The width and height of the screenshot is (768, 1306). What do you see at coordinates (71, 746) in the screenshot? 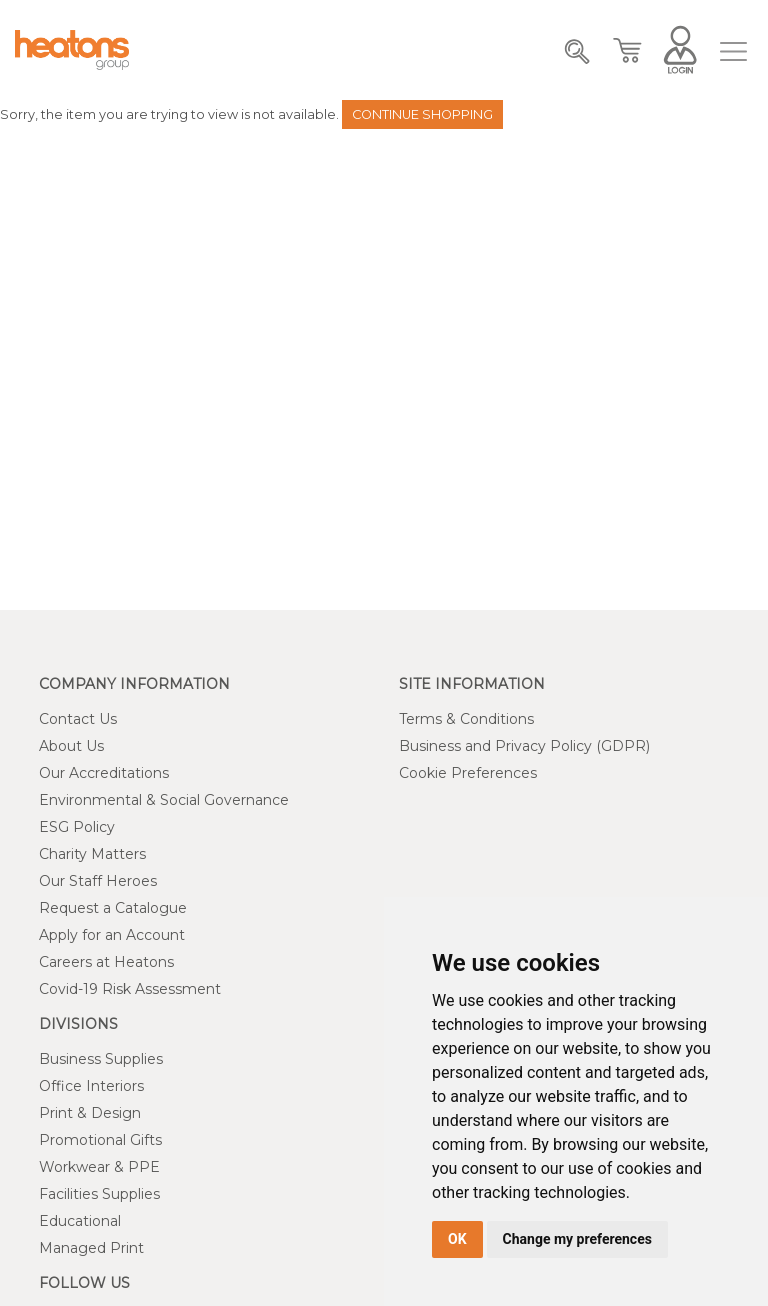
I see `About Us` at bounding box center [71, 746].